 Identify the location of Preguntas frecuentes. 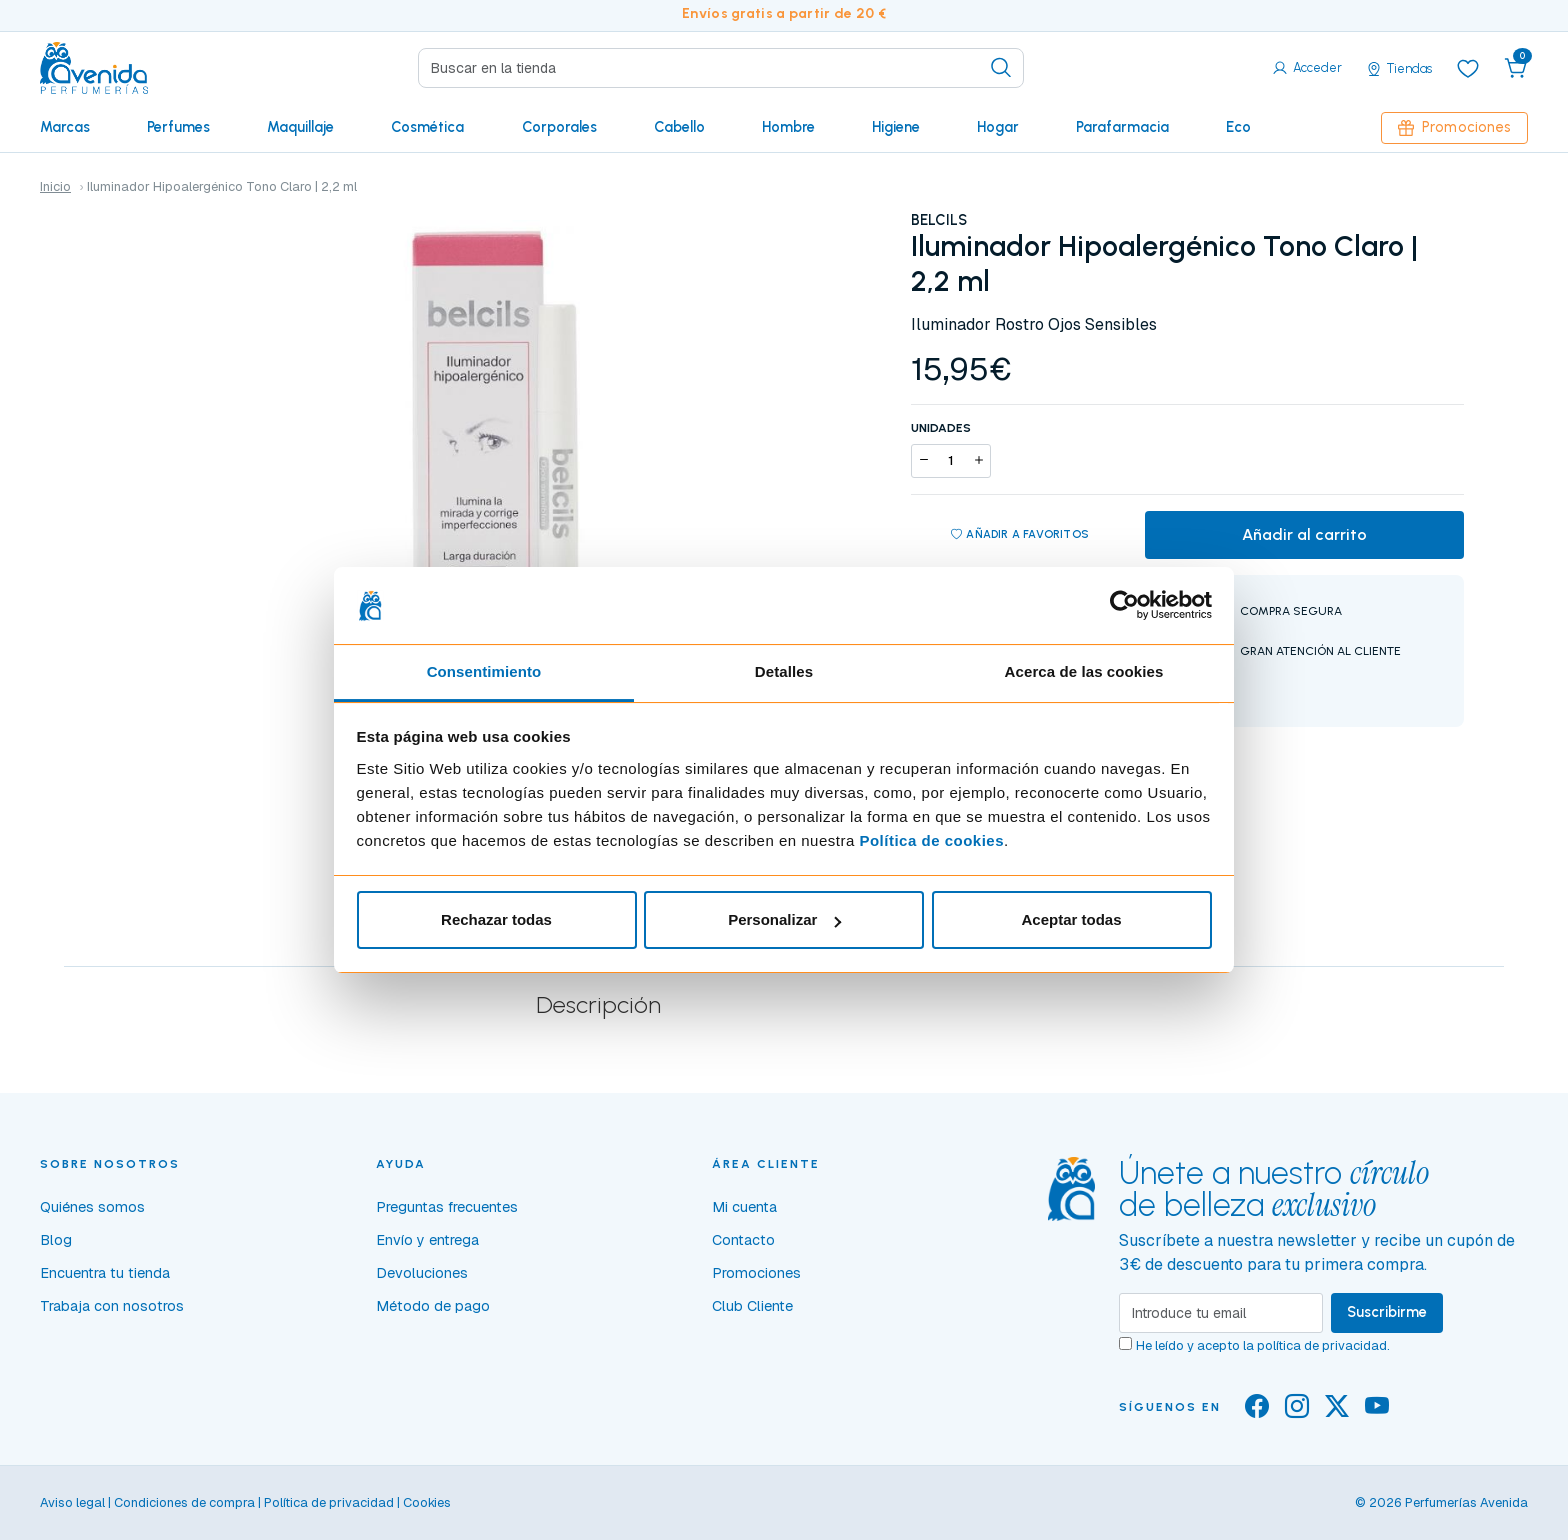
(447, 1207).